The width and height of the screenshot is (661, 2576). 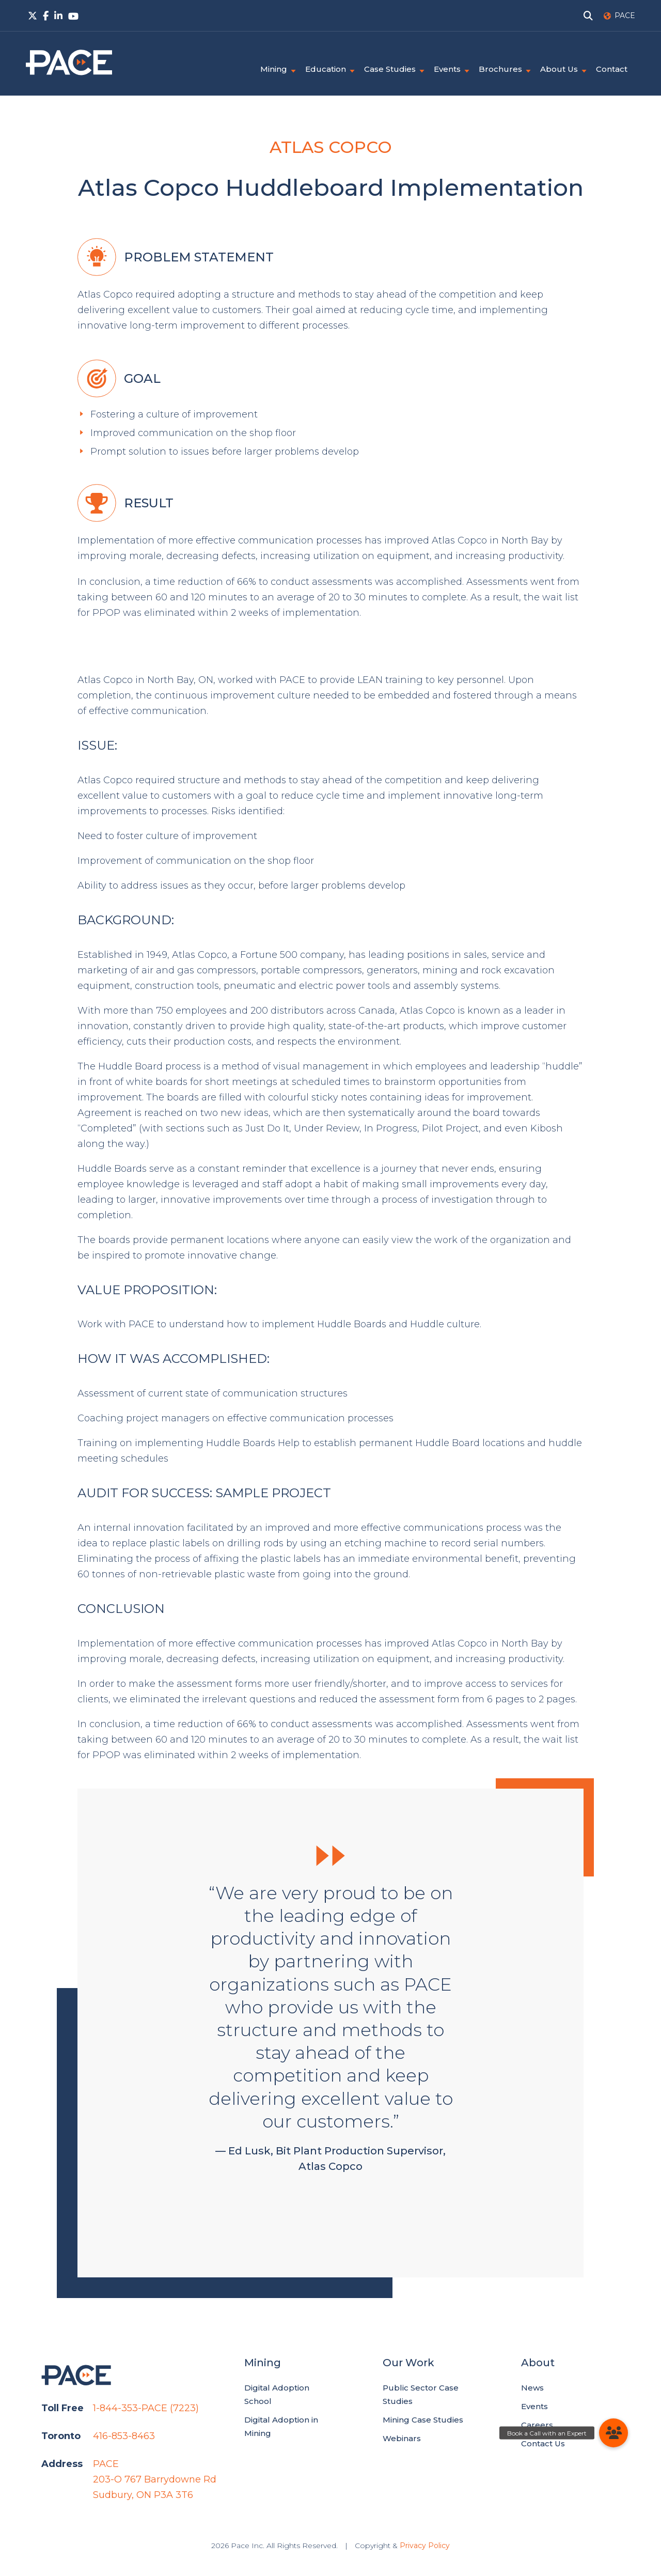 I want to click on Careers, so click(x=537, y=2425).